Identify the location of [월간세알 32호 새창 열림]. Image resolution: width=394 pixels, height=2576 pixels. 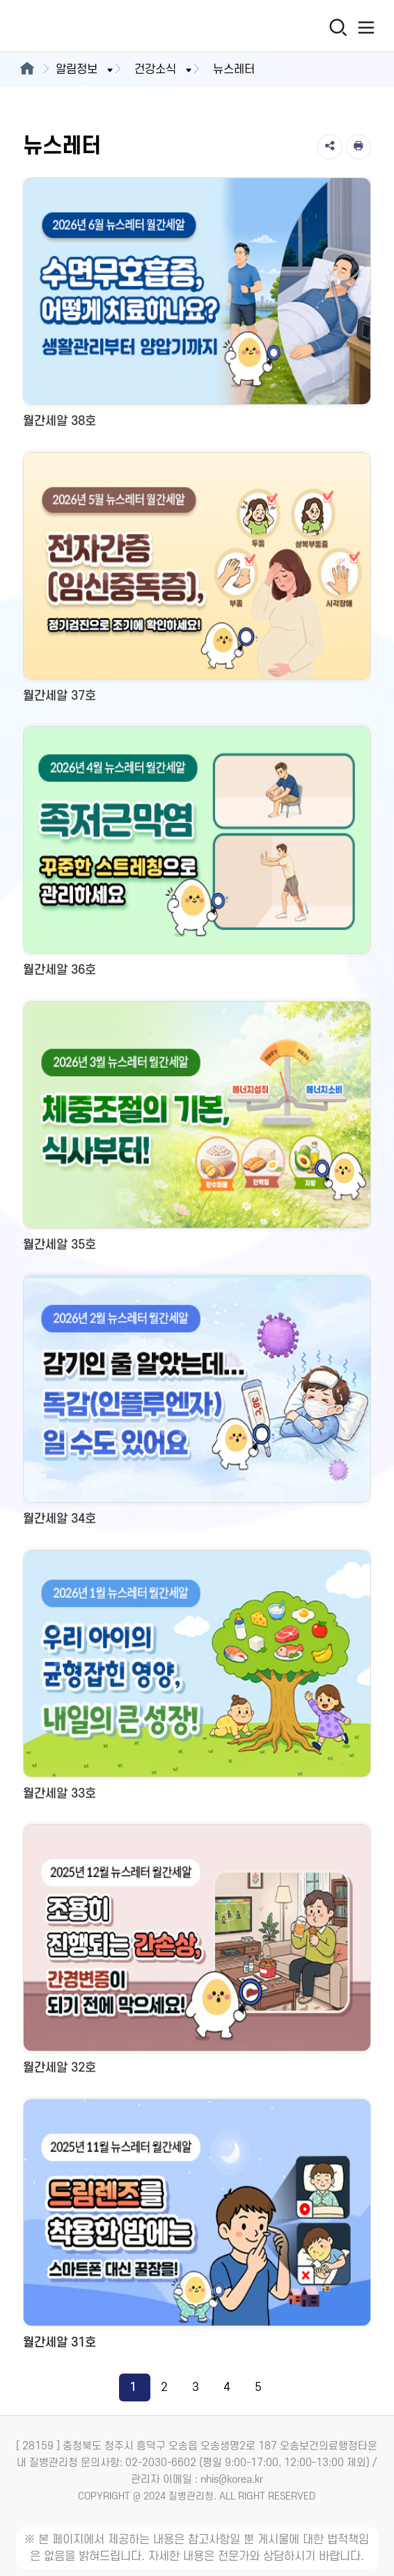
(197, 1954).